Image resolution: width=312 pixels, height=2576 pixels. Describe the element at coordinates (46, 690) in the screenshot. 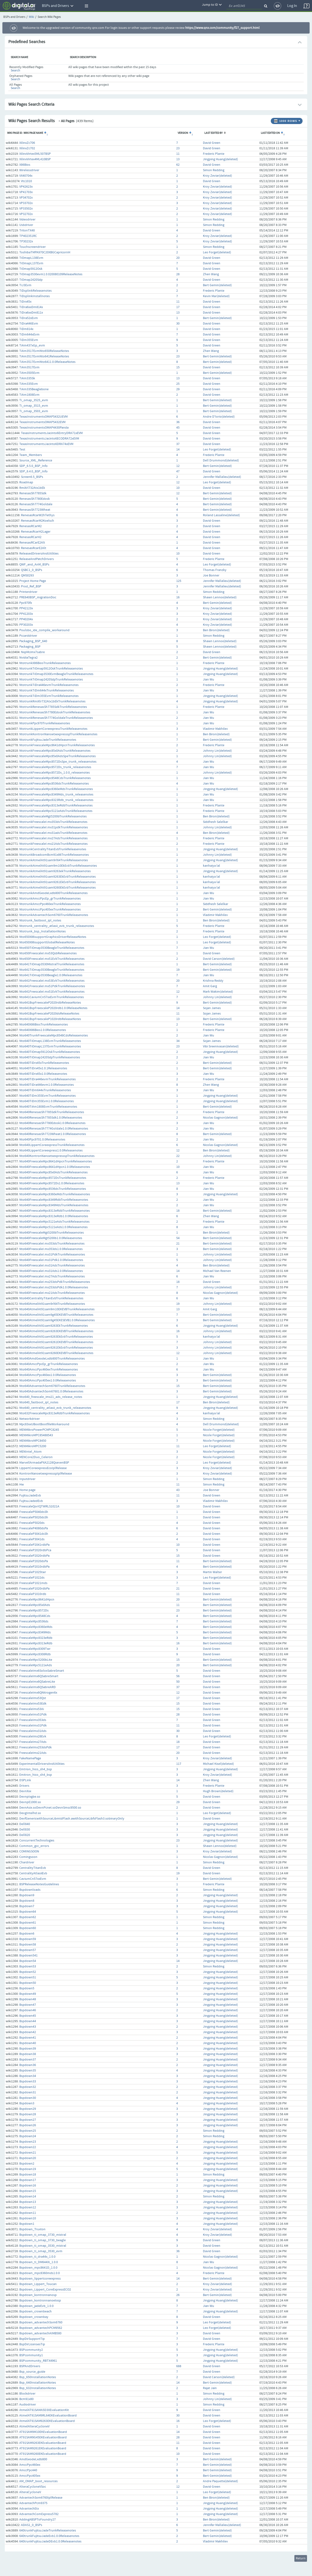

I see `NtotrunkTiDm644xTrunkReleasenotes` at that location.